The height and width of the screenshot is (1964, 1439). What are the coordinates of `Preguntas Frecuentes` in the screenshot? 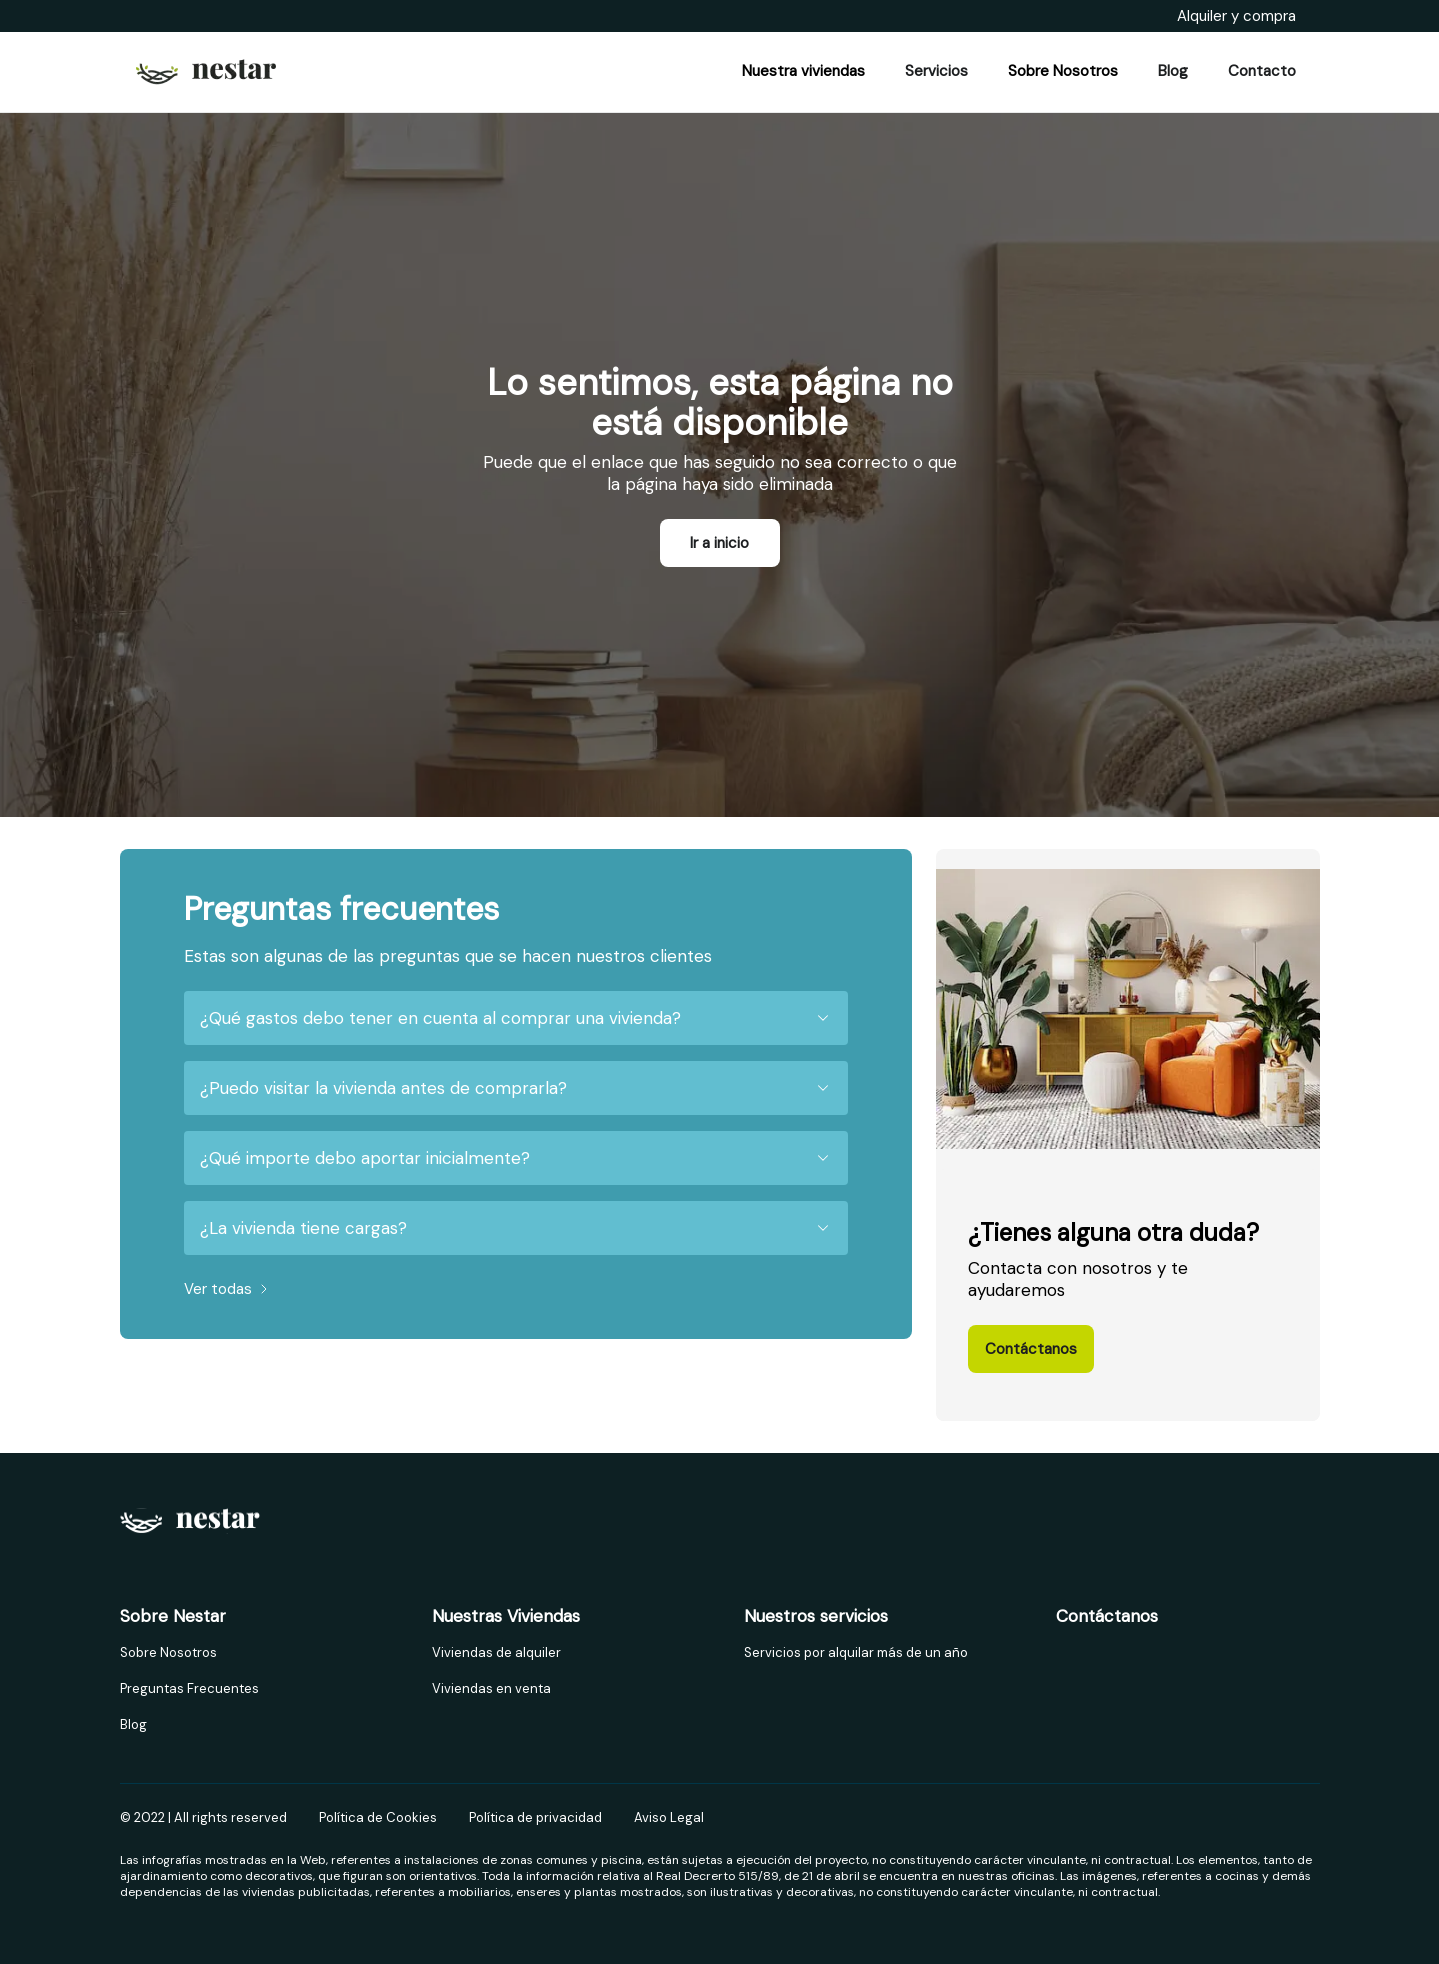 It's located at (189, 1688).